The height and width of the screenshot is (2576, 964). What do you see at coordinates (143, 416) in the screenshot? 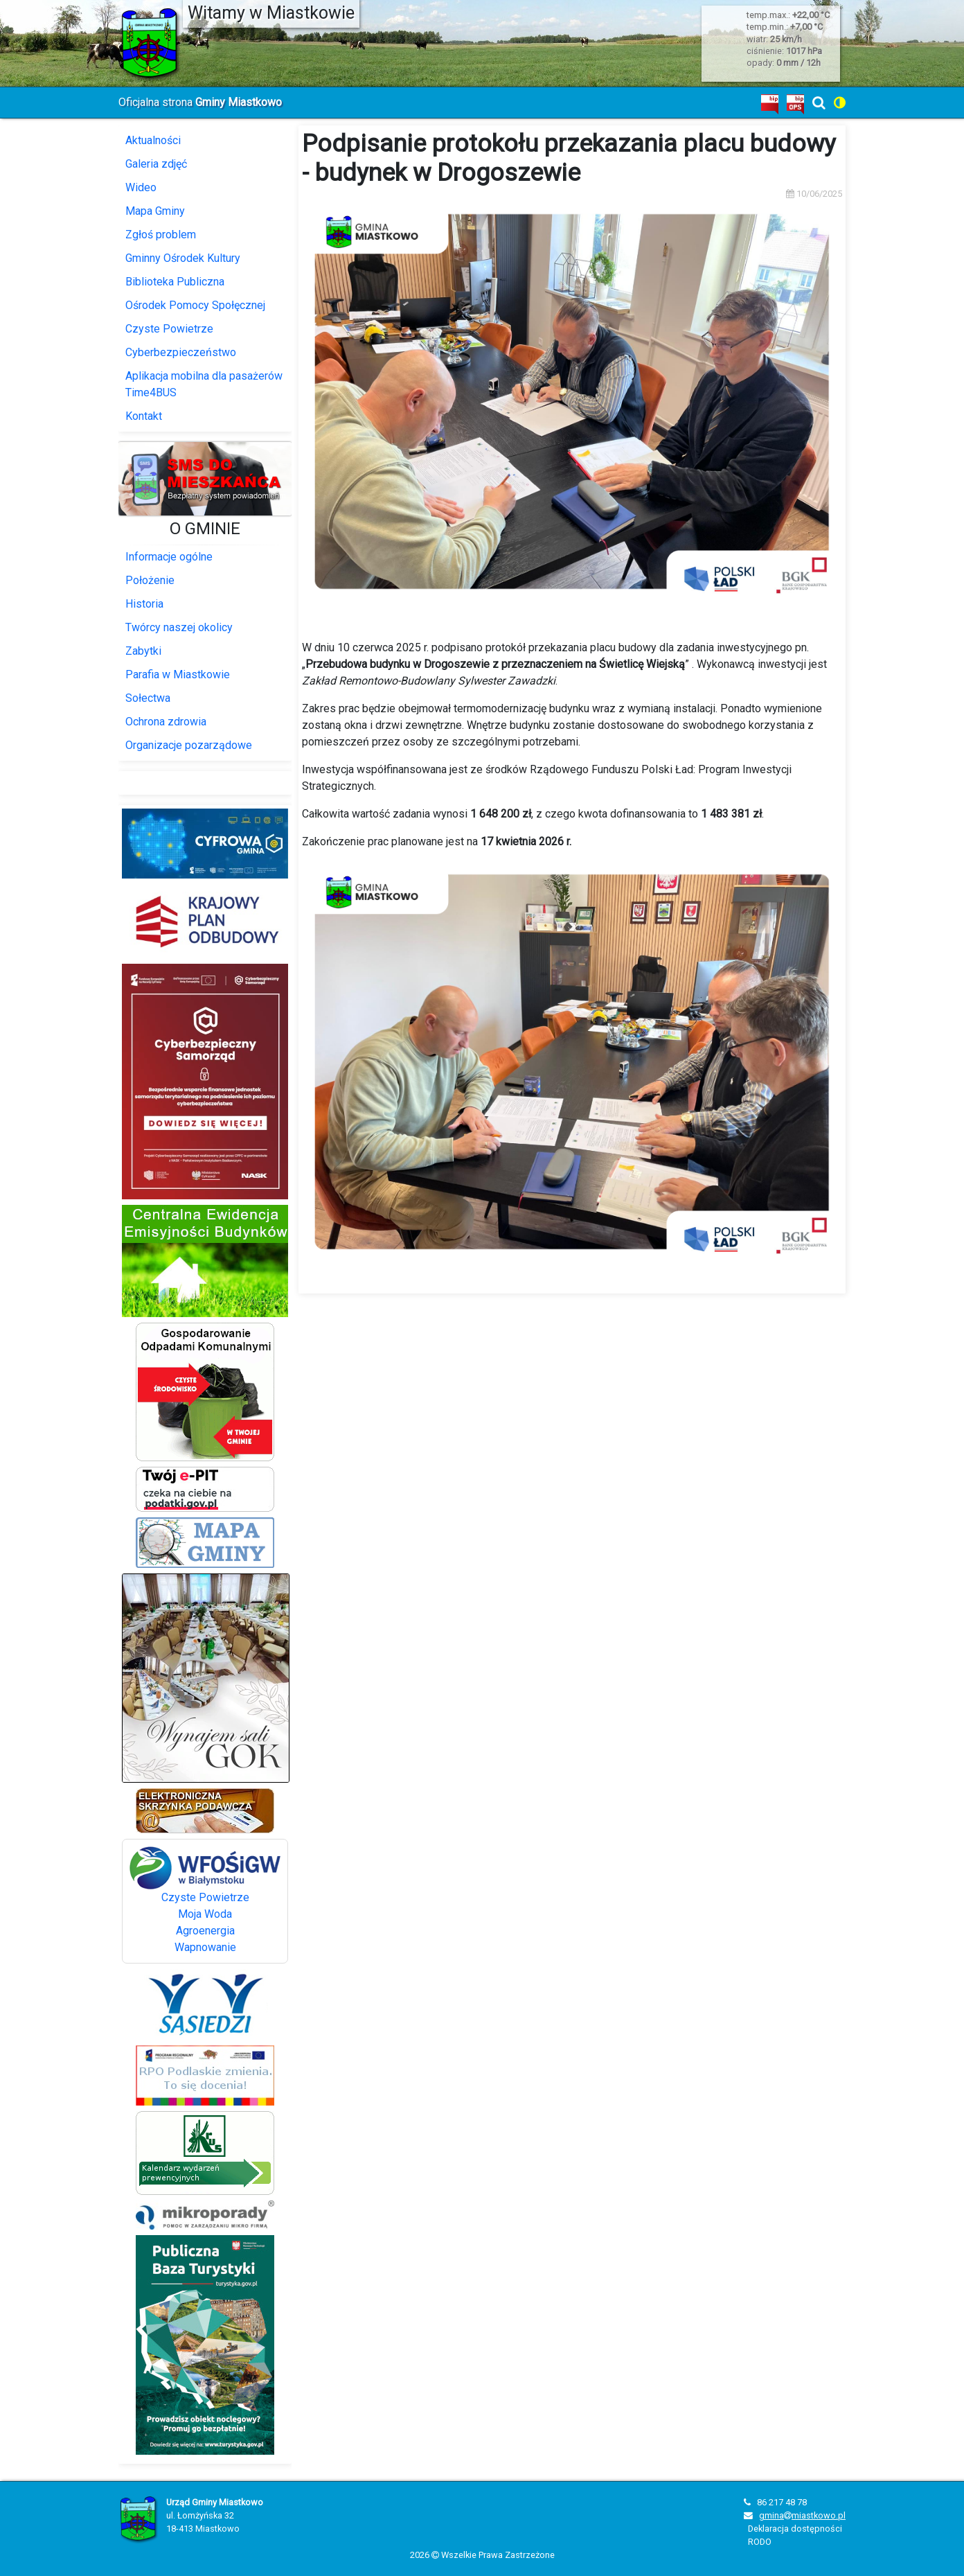
I see `Kontakt` at bounding box center [143, 416].